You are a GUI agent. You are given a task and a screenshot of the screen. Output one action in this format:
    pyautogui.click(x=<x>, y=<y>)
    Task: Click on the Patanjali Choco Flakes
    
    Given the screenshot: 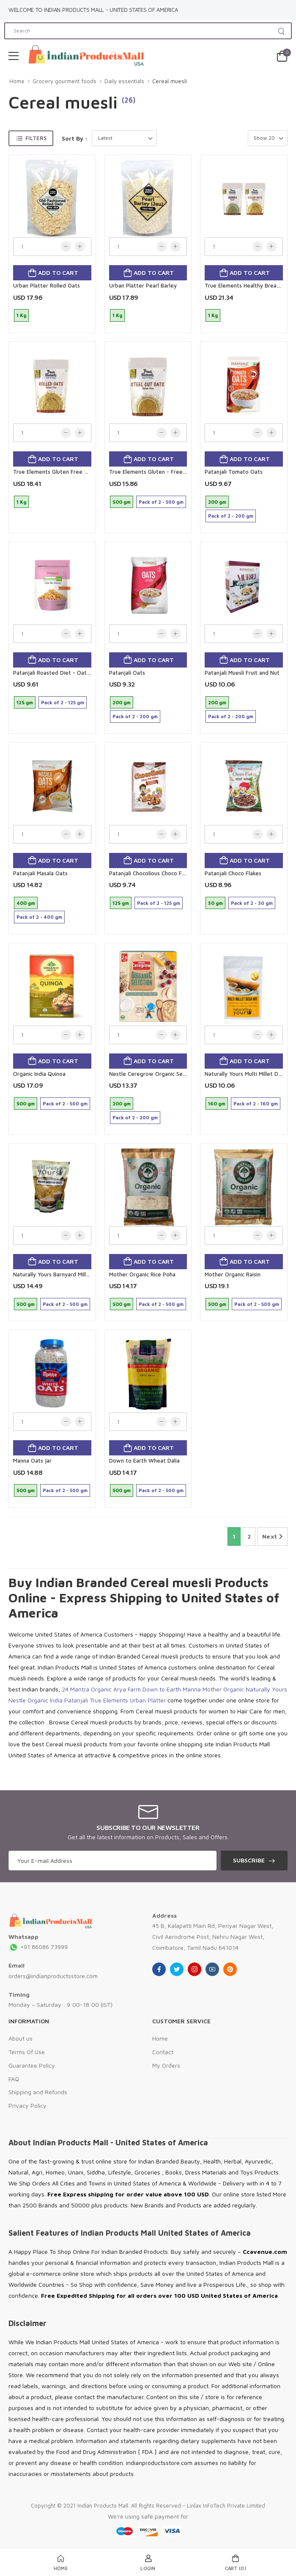 What is the action you would take?
    pyautogui.click(x=233, y=873)
    